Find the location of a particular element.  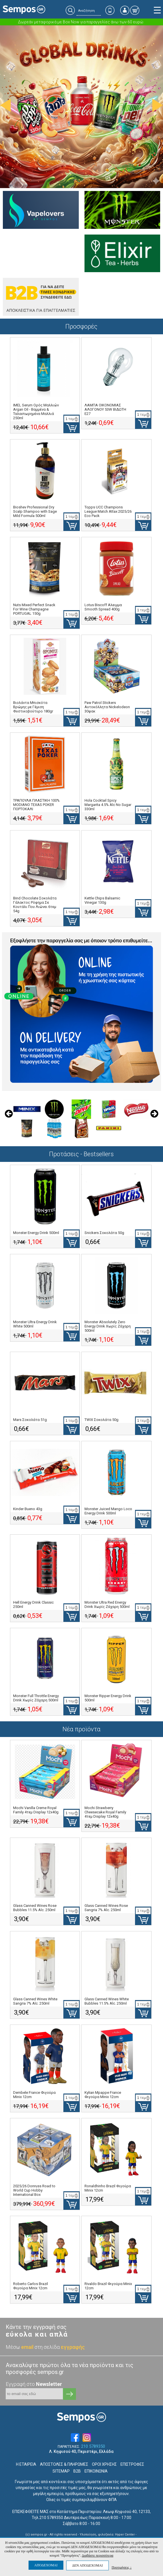

B2B is located at coordinates (77, 2471).